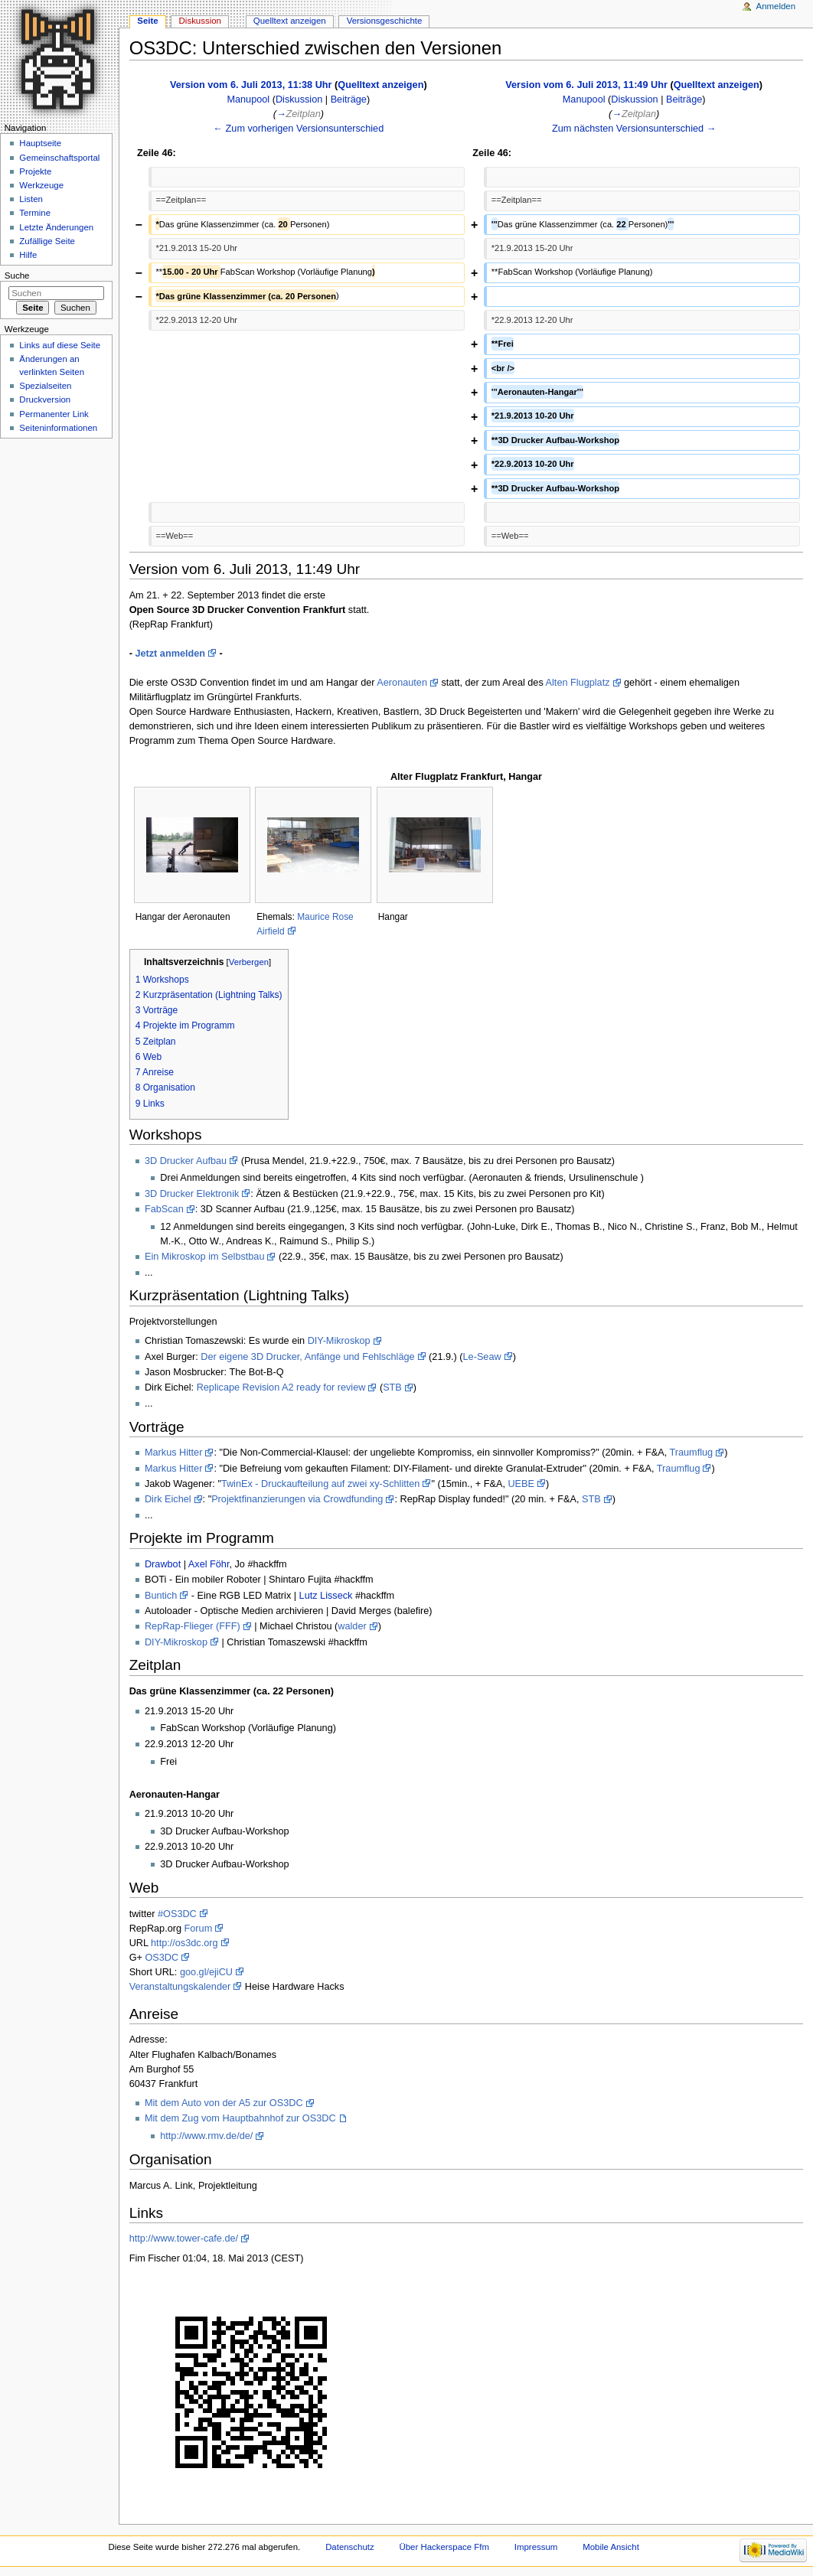 The height and width of the screenshot is (2576, 813). I want to click on Mit dem Auto von der A5 zur OS3DC, so click(224, 2103).